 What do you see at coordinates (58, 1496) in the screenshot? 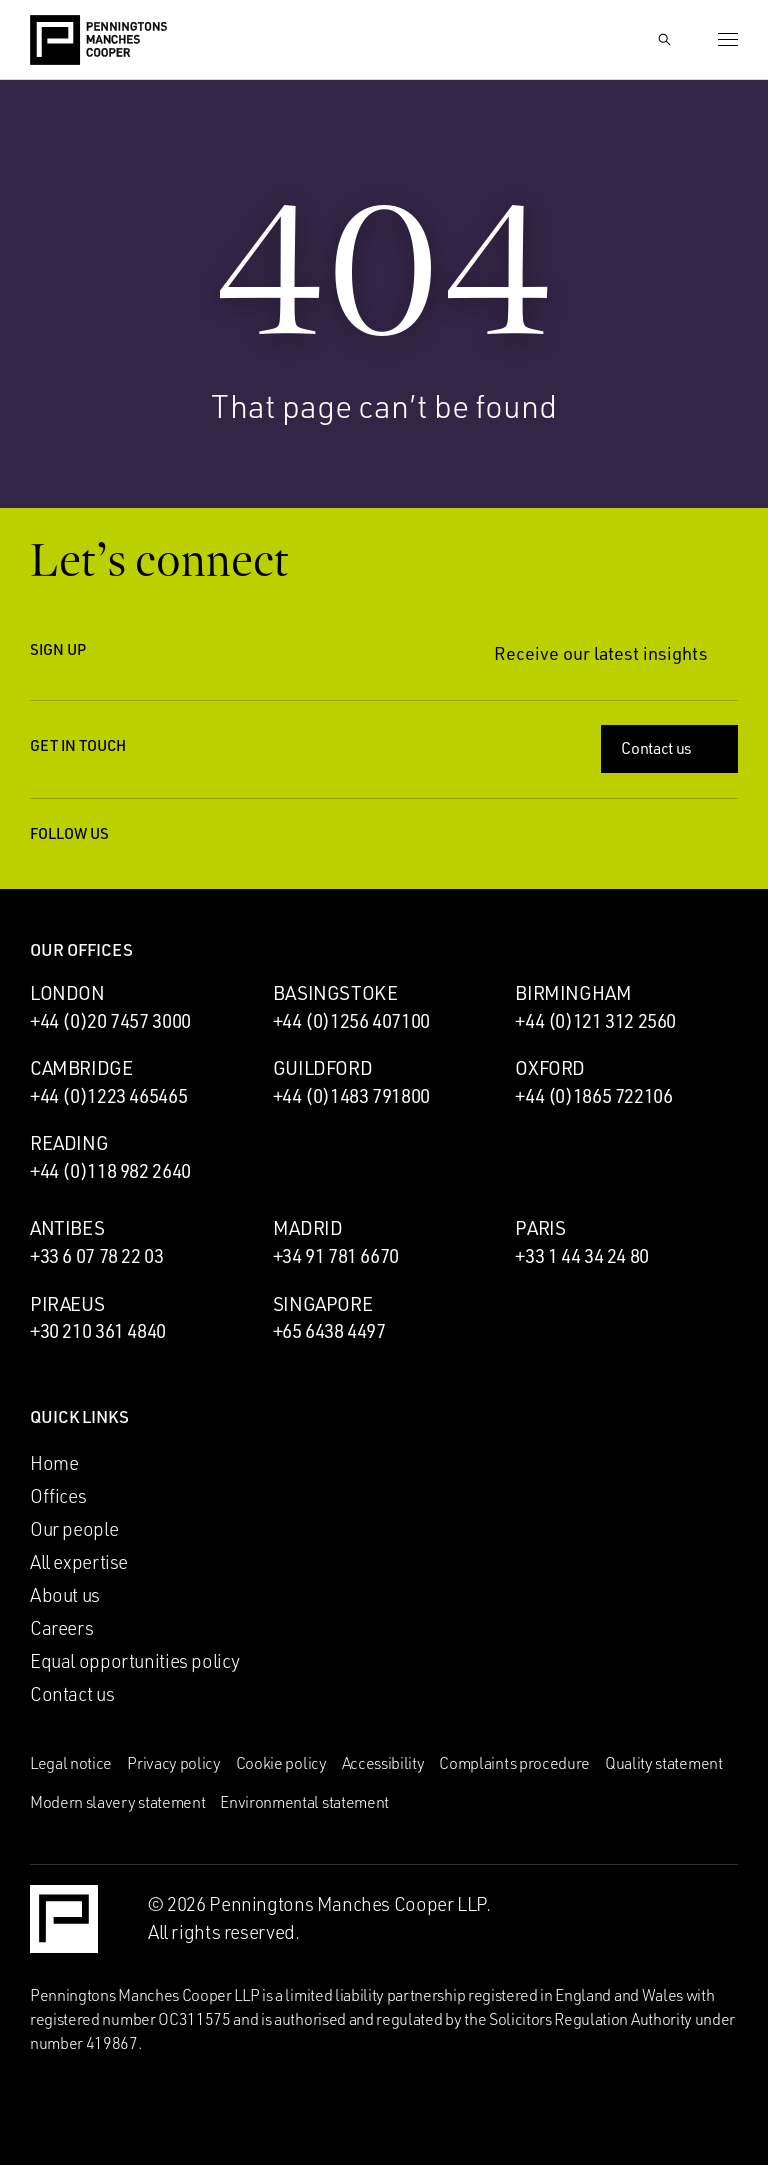
I see `Offices` at bounding box center [58, 1496].